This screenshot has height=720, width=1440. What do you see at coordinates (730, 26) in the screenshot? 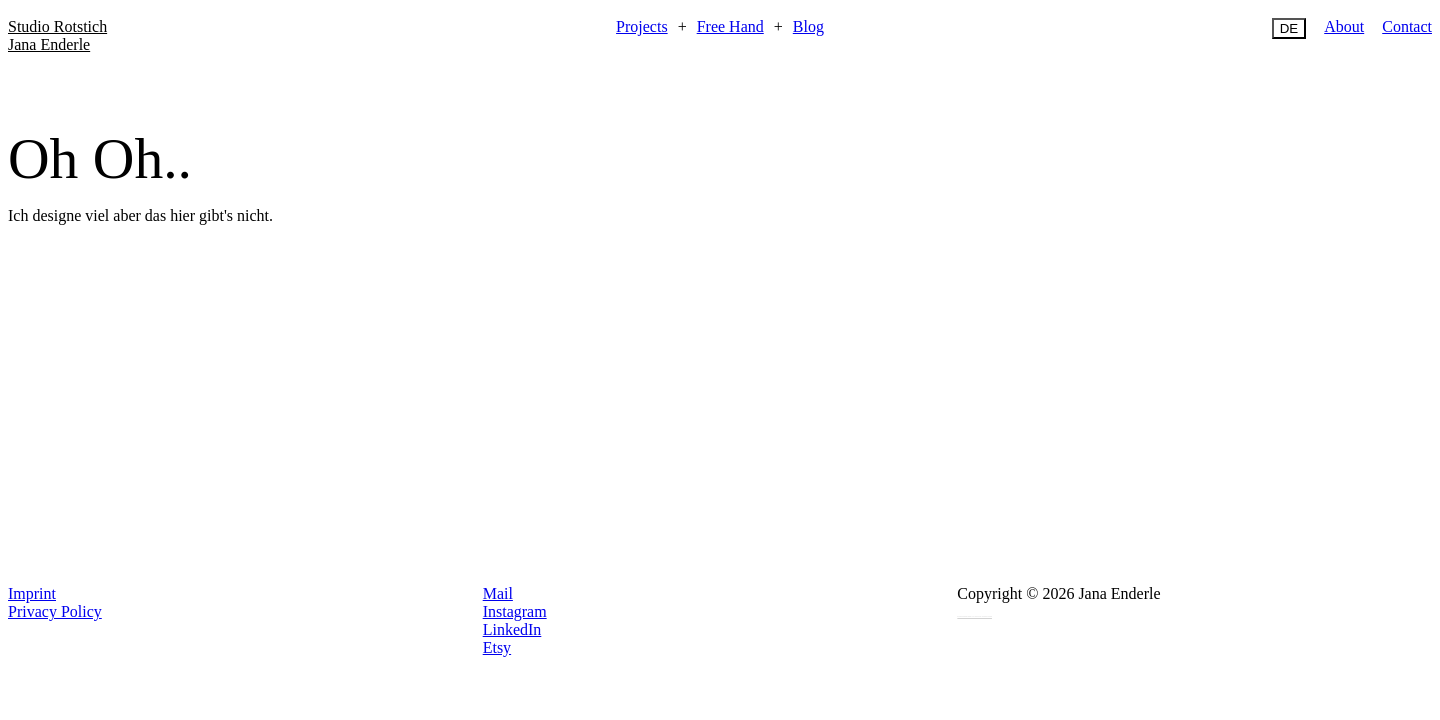
I see `Free Hand` at bounding box center [730, 26].